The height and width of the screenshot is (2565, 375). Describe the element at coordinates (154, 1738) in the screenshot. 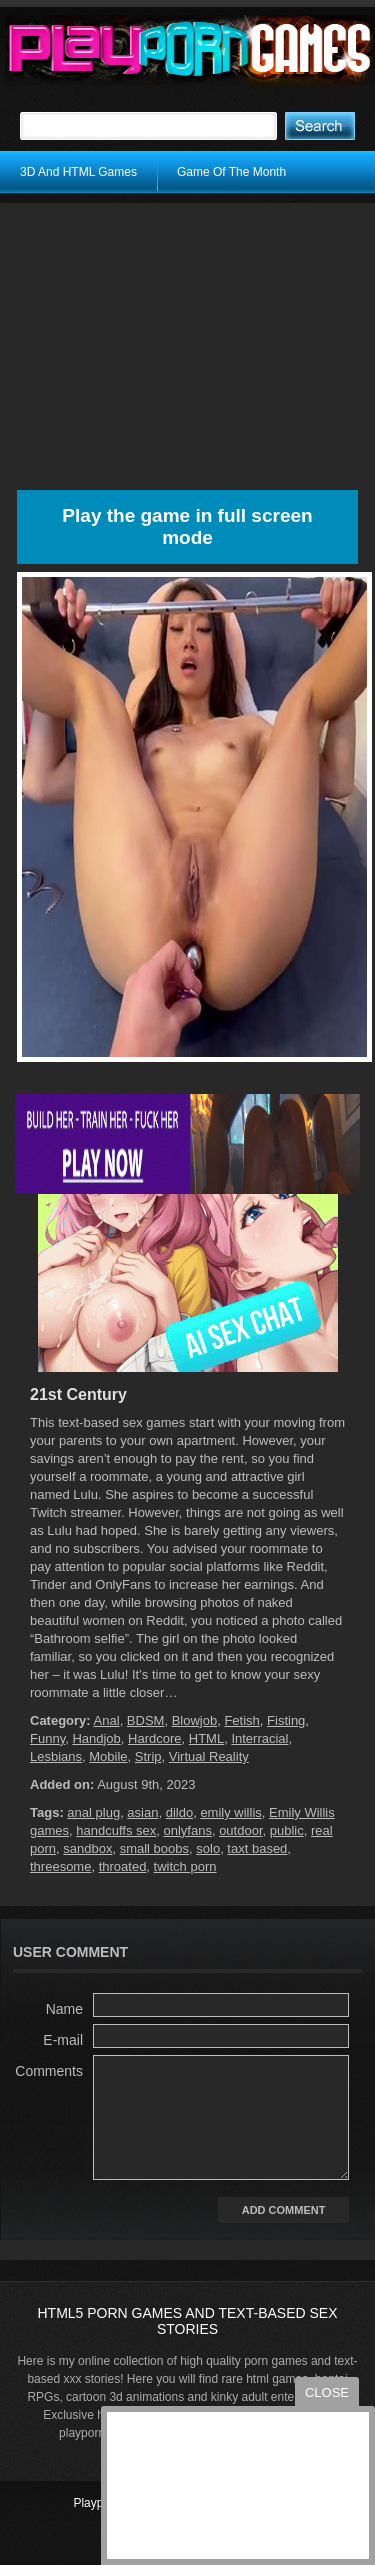

I see `Hardcore` at that location.